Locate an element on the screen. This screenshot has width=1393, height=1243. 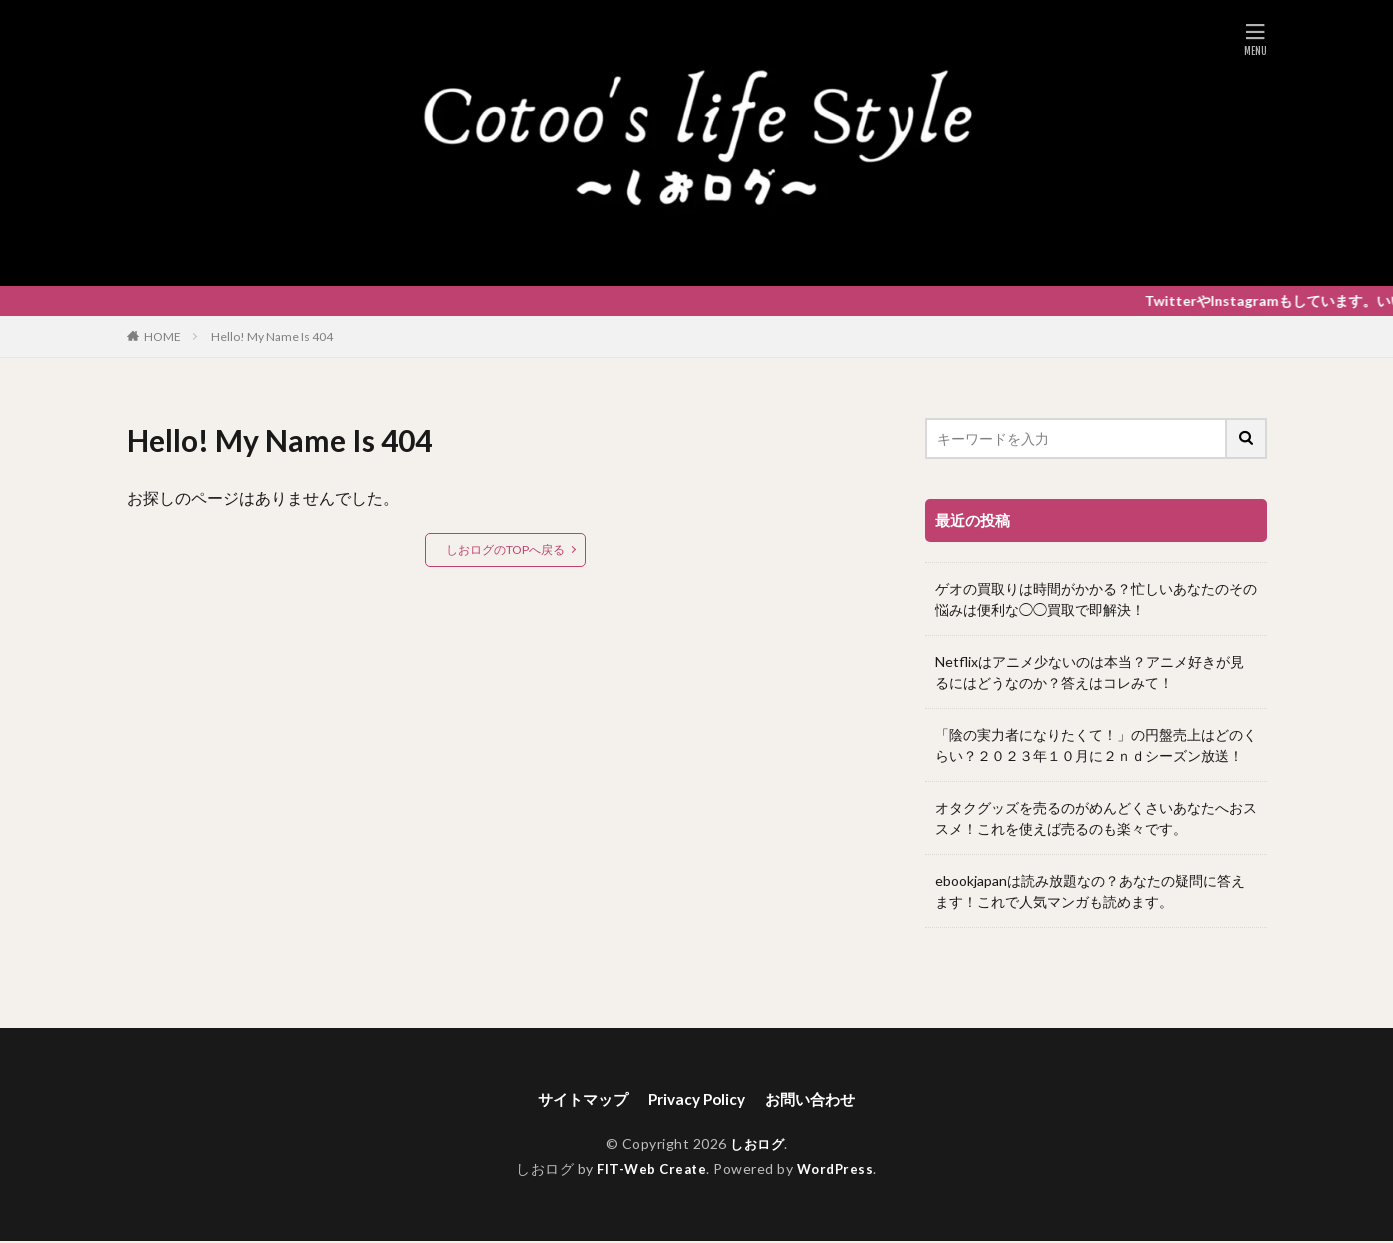
ゲオの買取りは時間がかかる？忙しいあなたのその悩みは便利な◯◯買取で即解決！ is located at coordinates (1096, 599).